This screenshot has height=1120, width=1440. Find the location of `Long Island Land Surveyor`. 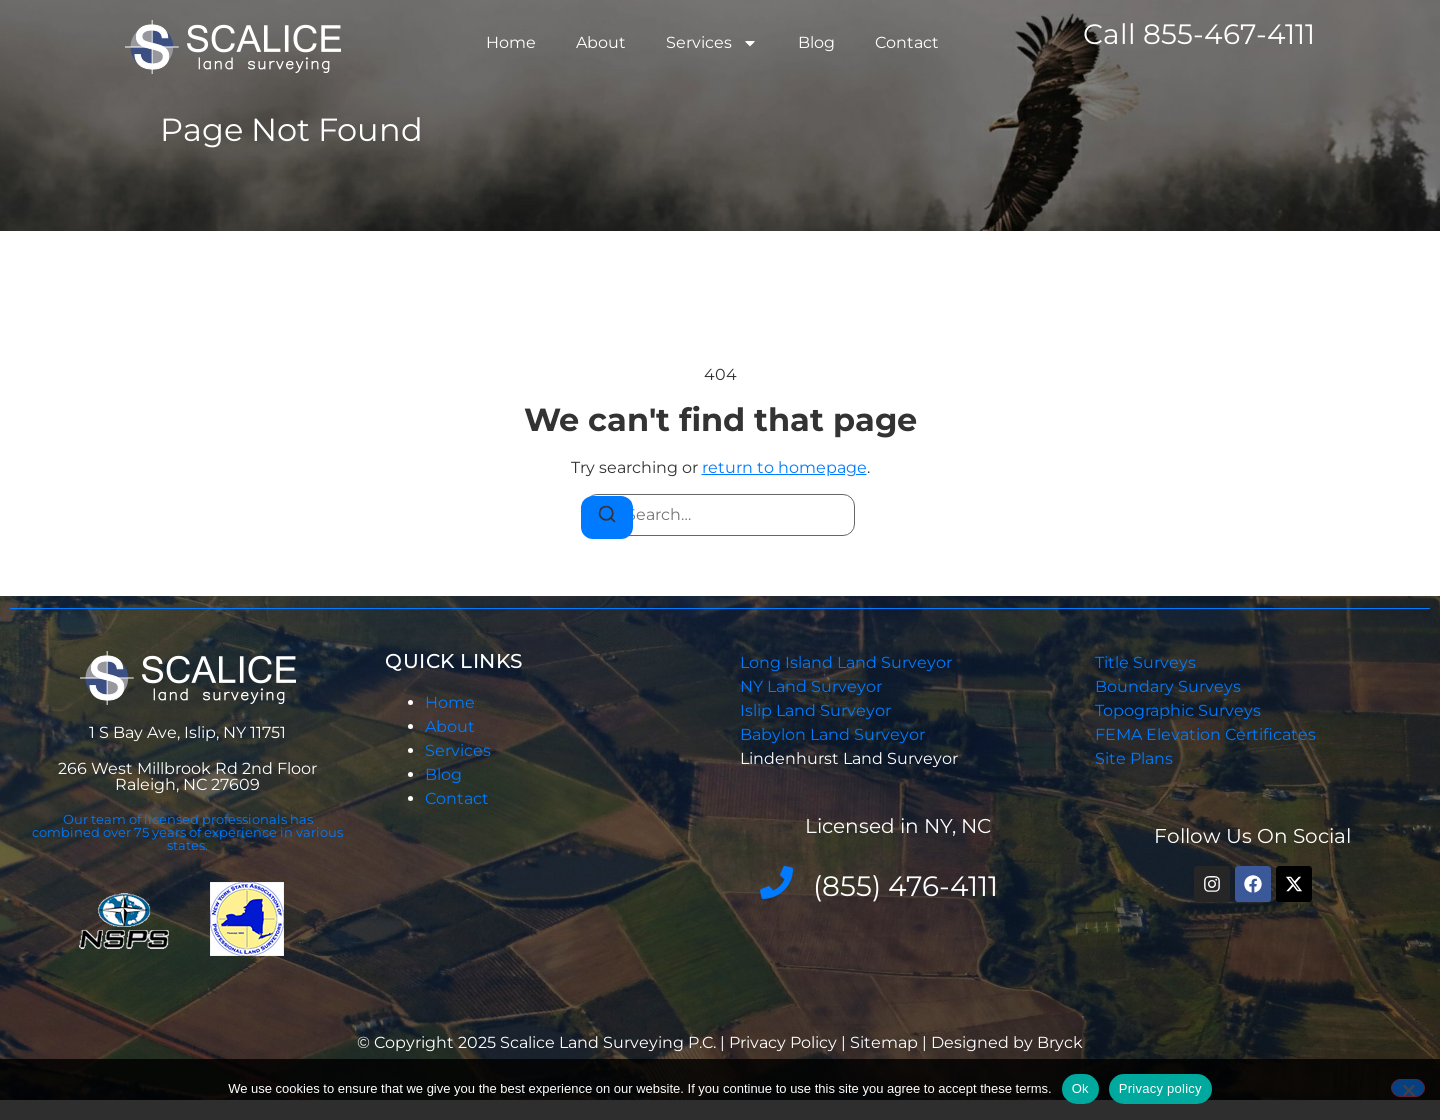

Long Island Land Surveyor is located at coordinates (846, 662).